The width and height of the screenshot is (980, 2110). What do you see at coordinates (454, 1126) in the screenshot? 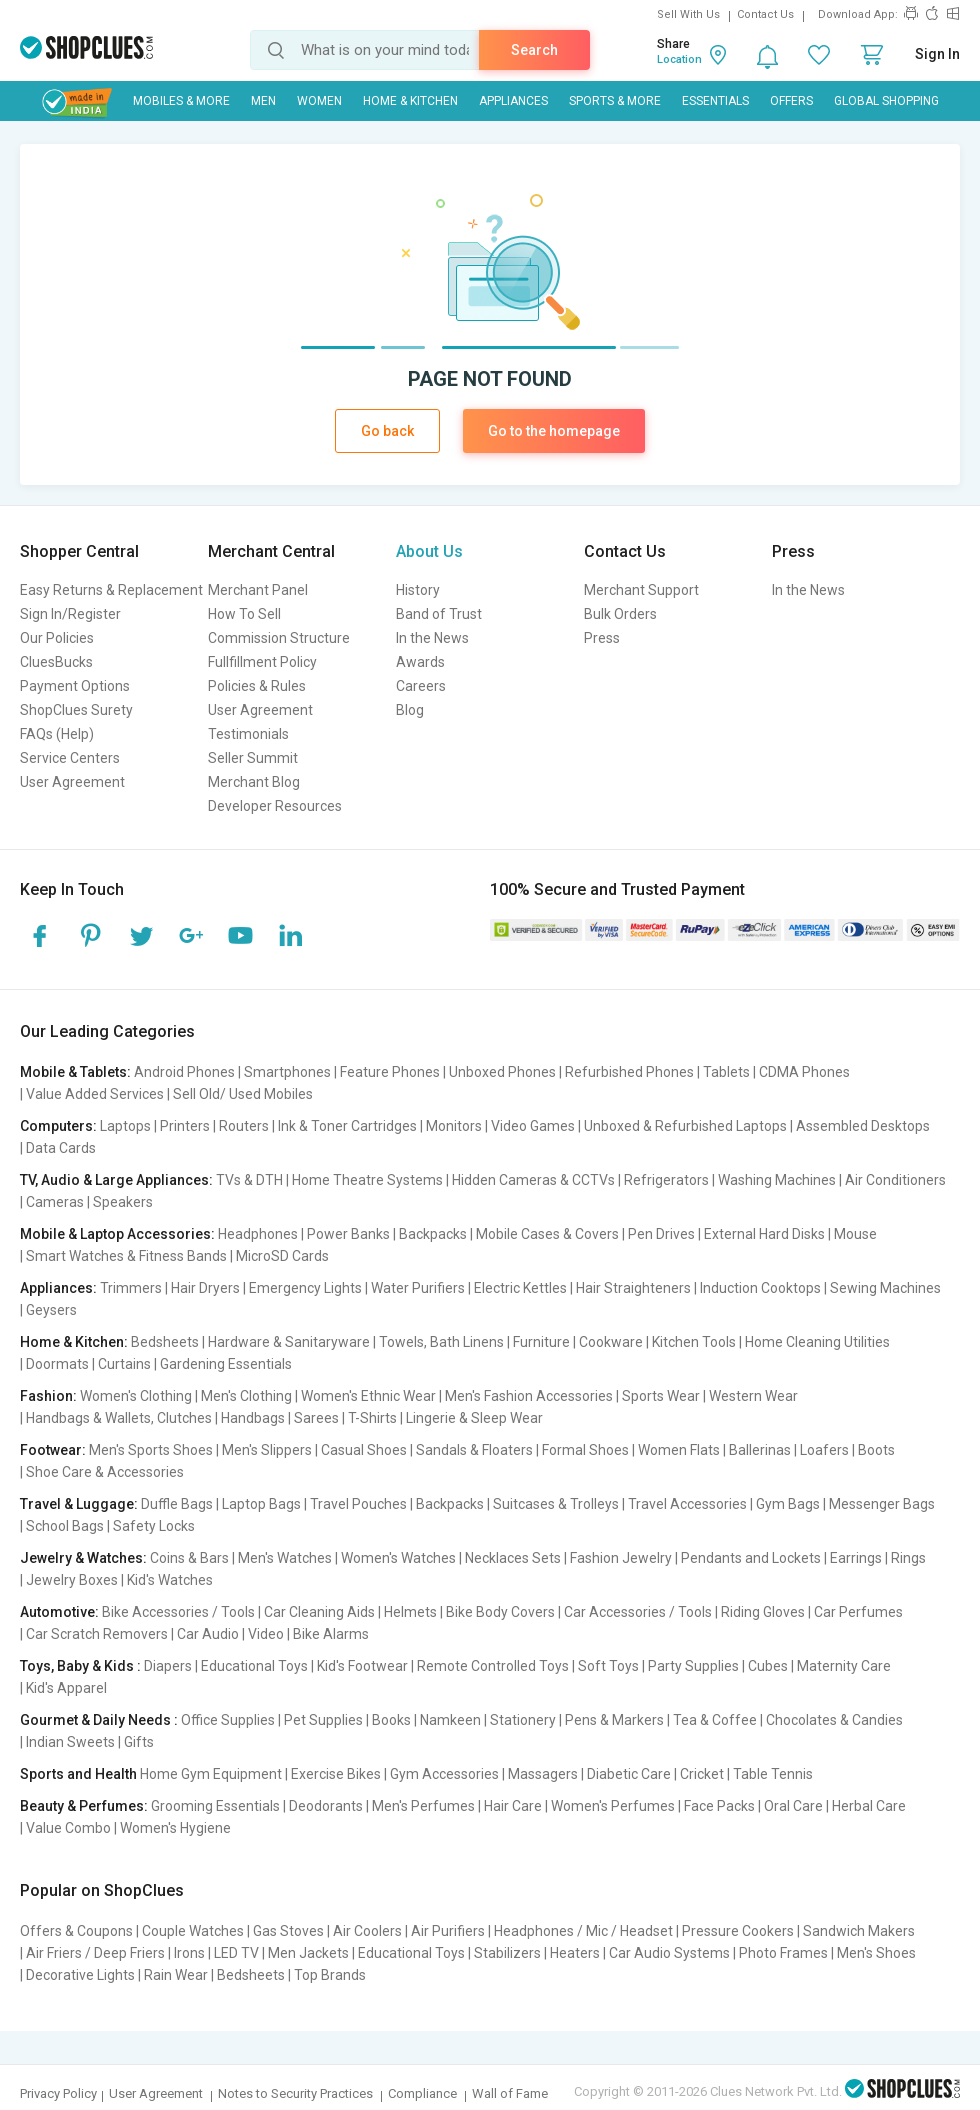
I see `Monitors` at bounding box center [454, 1126].